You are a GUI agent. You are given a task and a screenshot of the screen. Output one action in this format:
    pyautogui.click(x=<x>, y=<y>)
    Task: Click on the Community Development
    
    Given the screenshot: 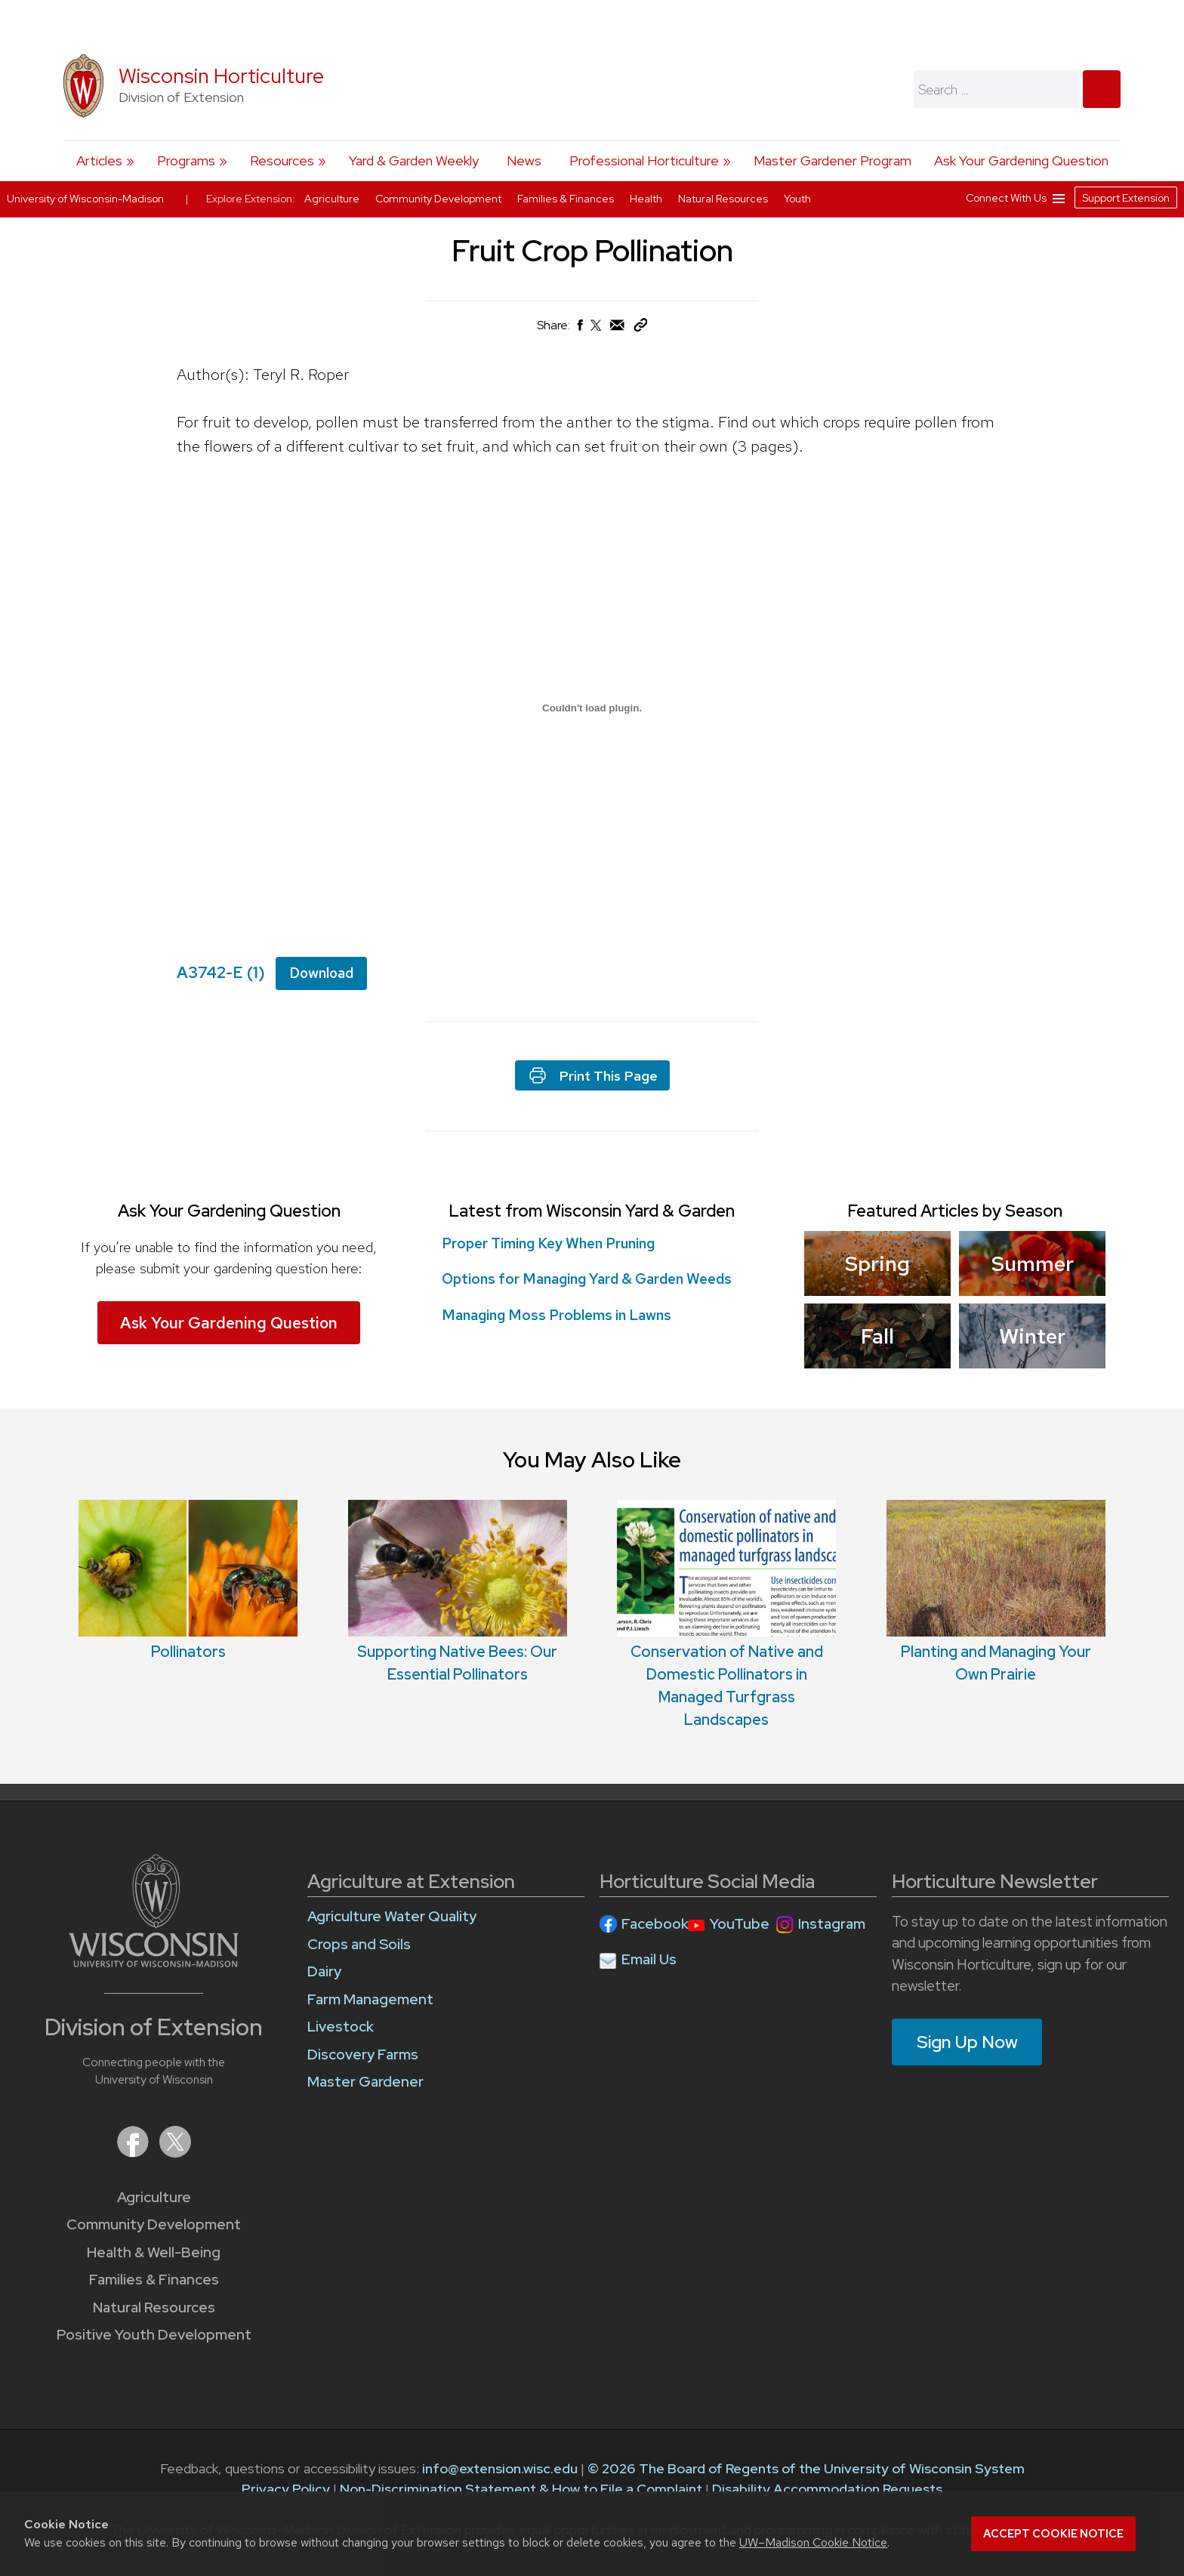 What is the action you would take?
    pyautogui.click(x=153, y=2224)
    